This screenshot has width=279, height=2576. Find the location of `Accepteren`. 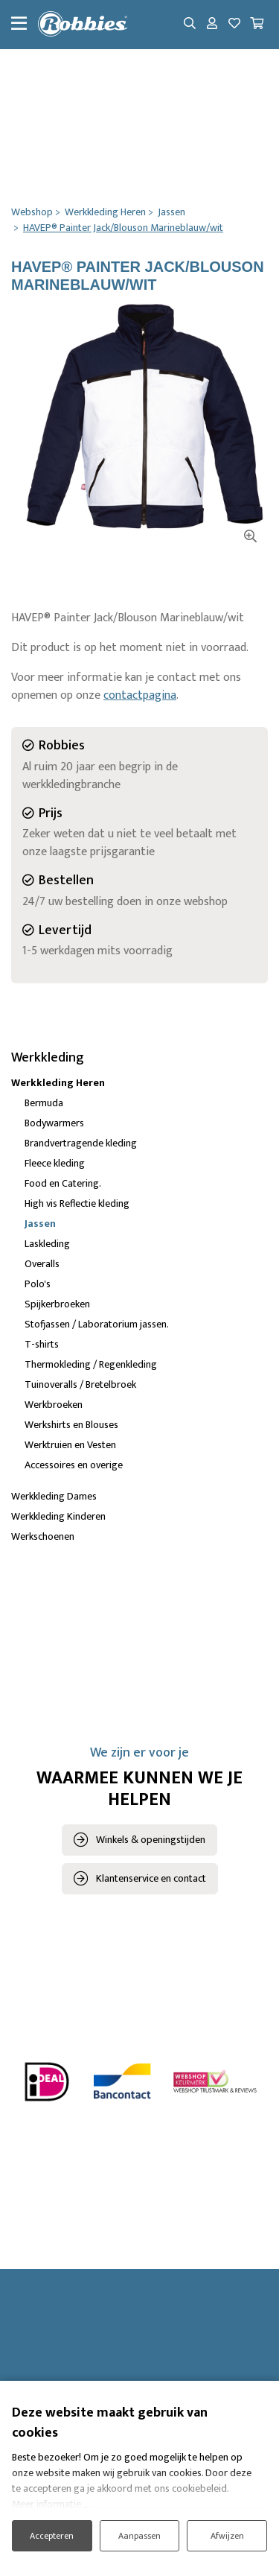

Accepteren is located at coordinates (52, 2535).